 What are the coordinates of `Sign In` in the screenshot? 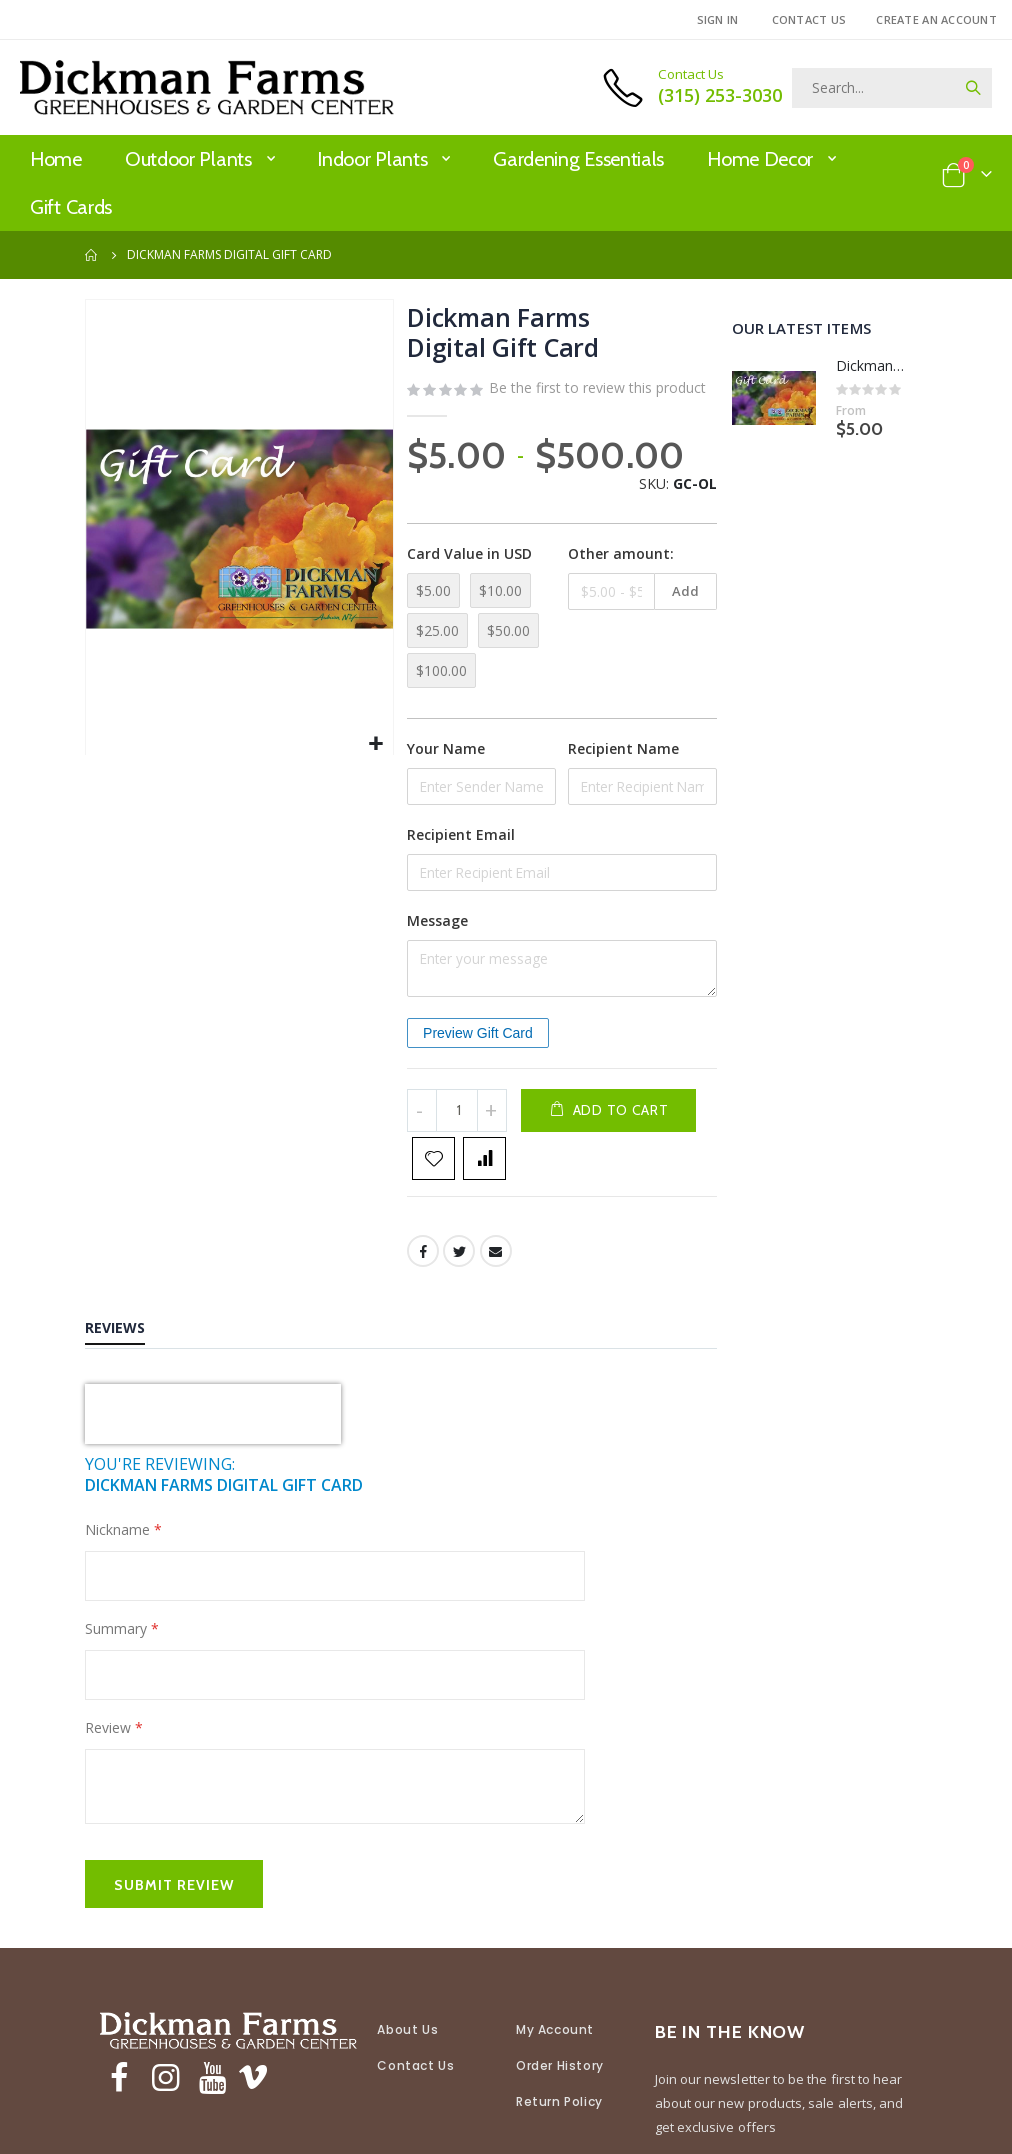 It's located at (718, 19).